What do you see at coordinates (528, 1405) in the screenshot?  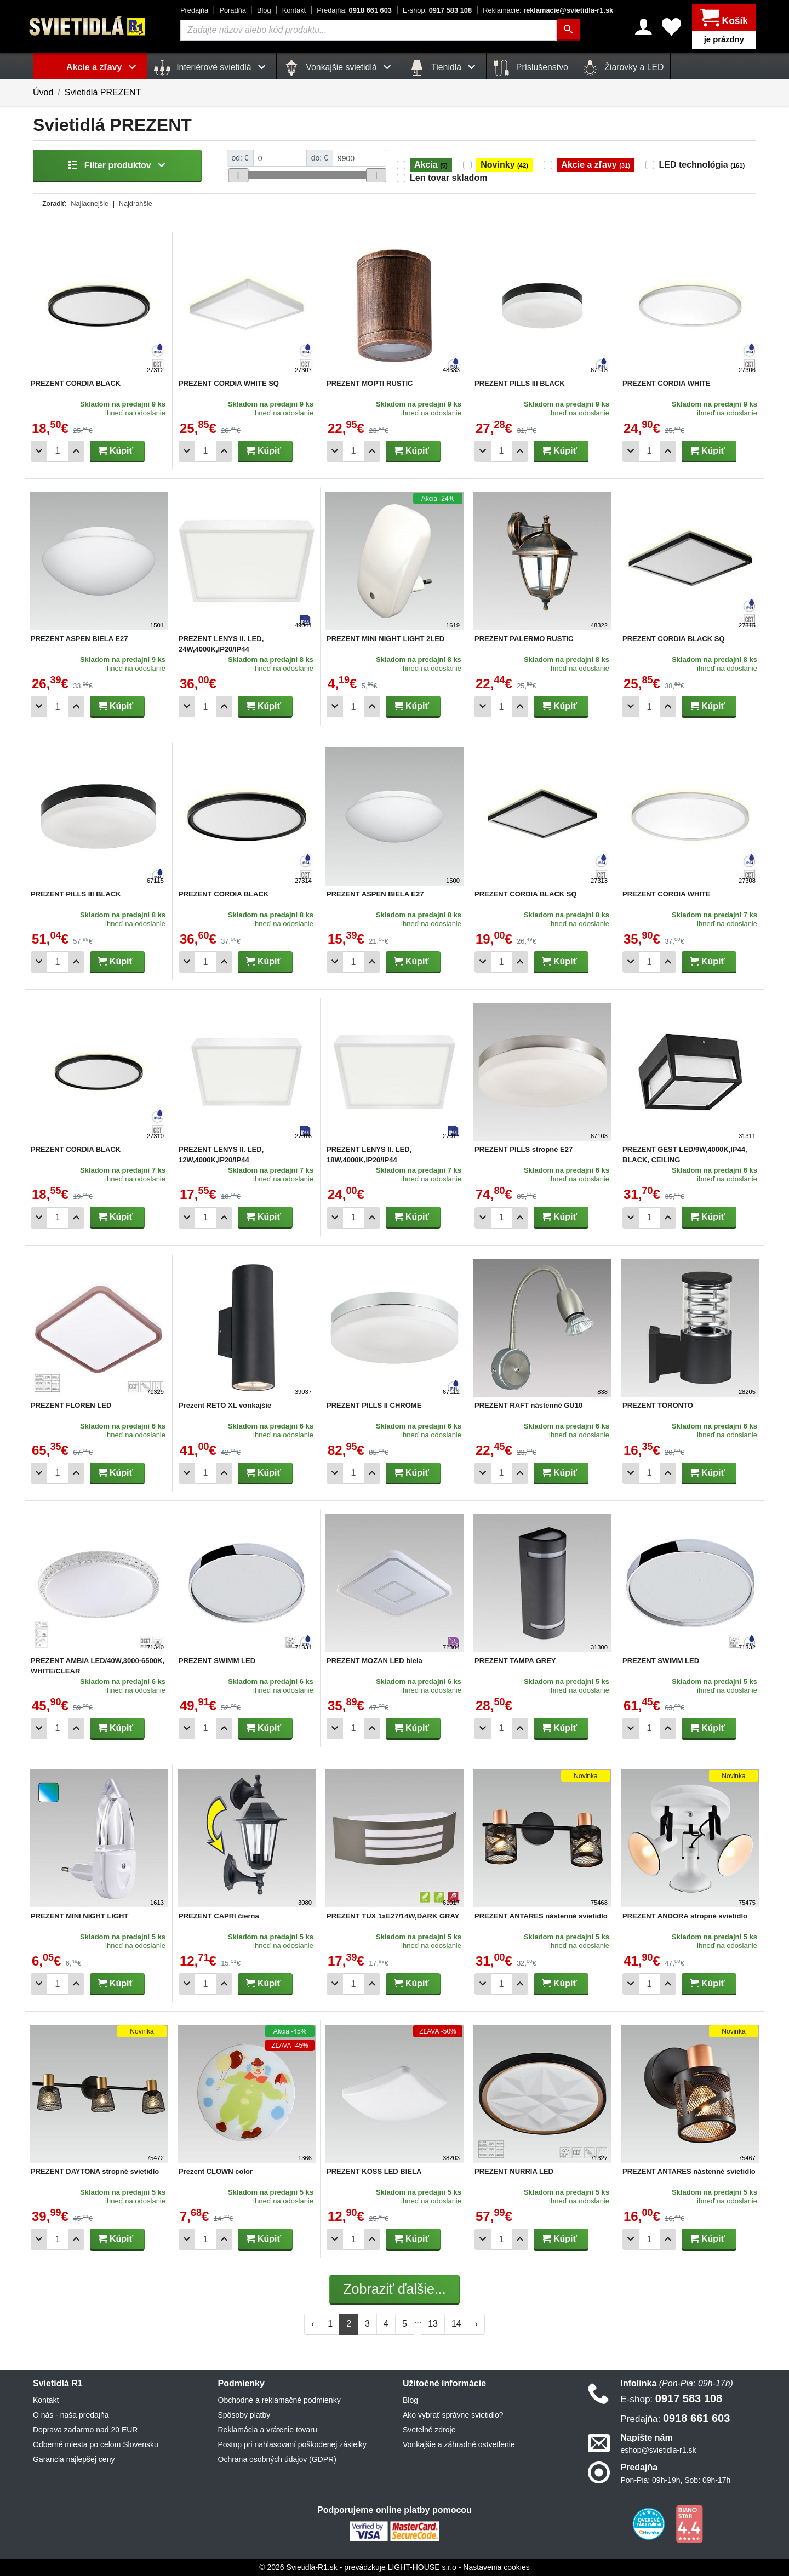 I see `PREZENT RAFT nástenné GU10` at bounding box center [528, 1405].